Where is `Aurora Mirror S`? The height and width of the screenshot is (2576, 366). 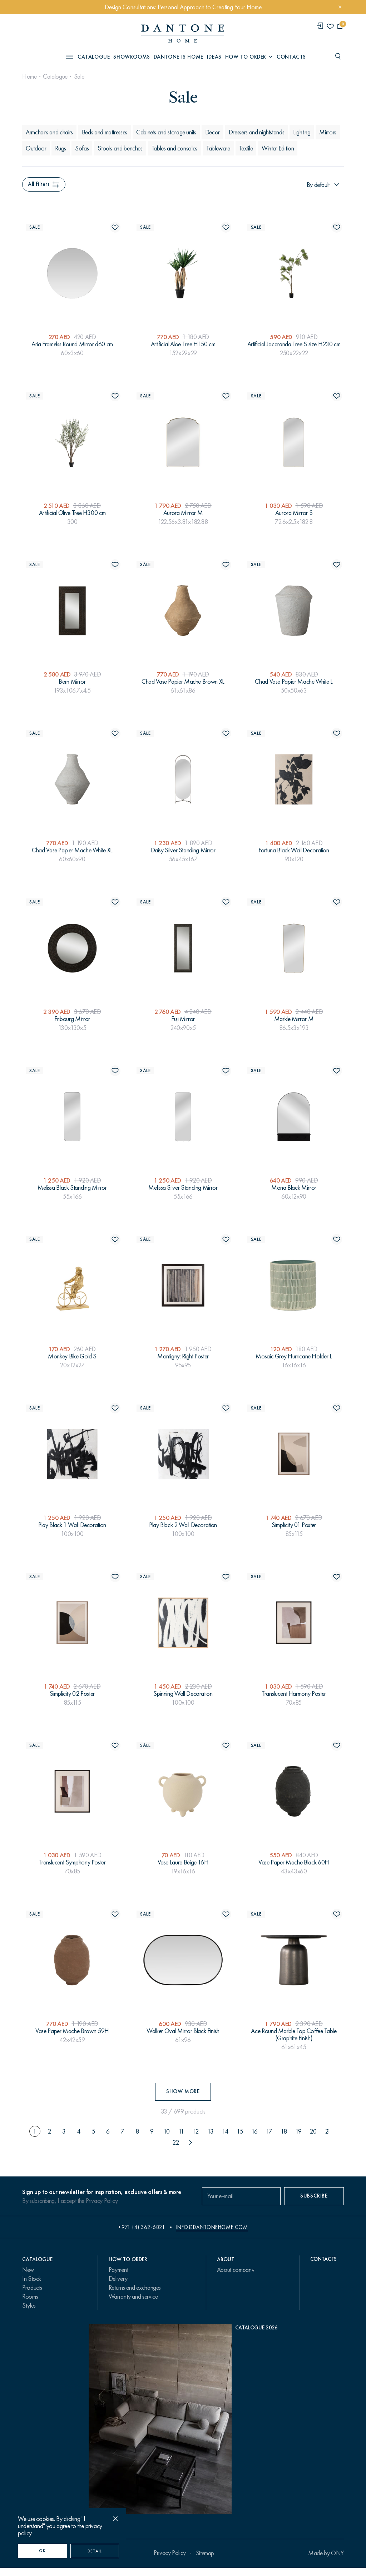
Aurora Mirror S is located at coordinates (294, 512).